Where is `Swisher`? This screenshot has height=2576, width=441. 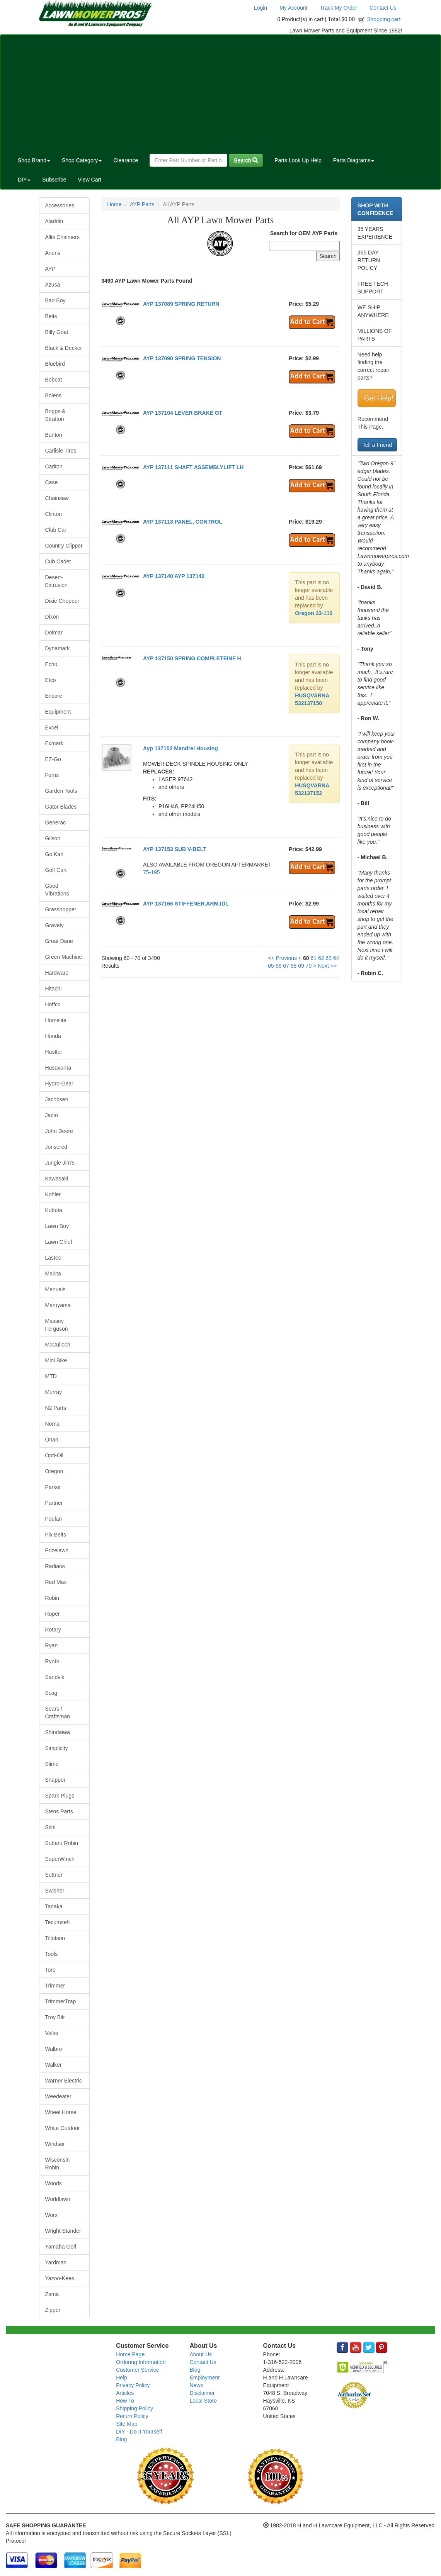 Swisher is located at coordinates (55, 1890).